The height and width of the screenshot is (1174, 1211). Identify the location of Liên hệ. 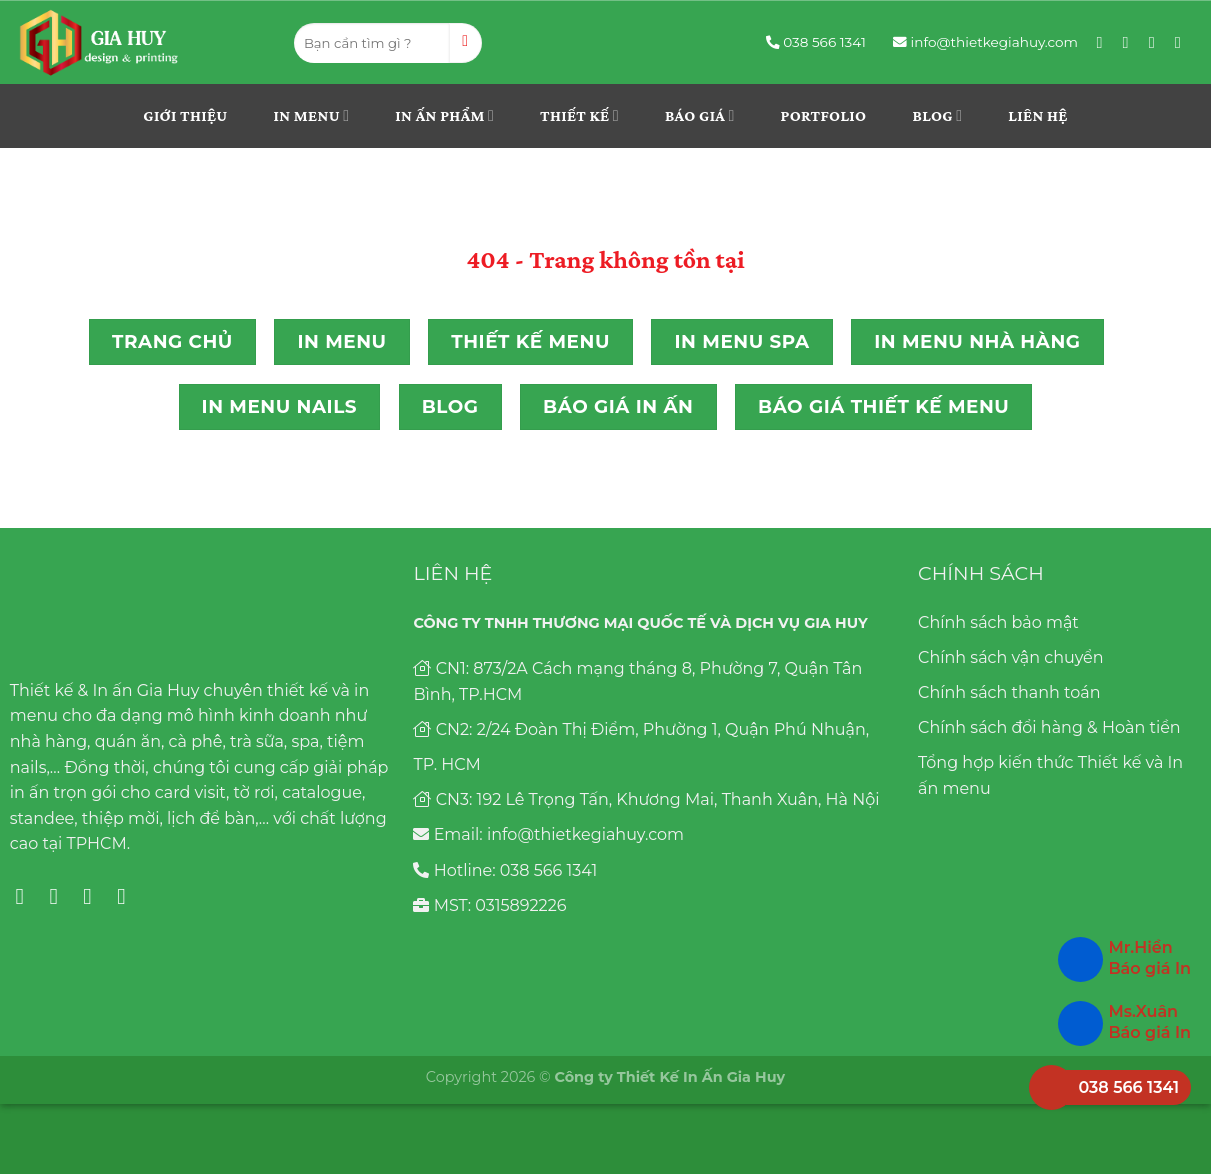
(1037, 115).